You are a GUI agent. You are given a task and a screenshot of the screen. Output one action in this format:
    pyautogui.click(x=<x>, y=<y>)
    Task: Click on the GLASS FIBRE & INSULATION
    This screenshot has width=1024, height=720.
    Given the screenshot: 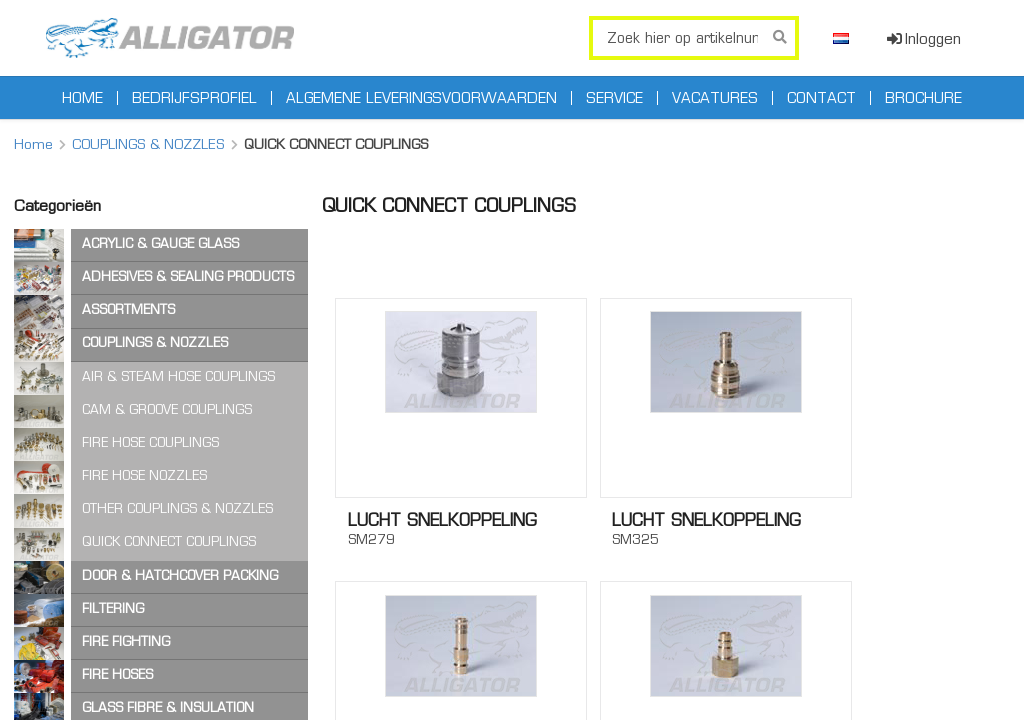 What is the action you would take?
    pyautogui.click(x=168, y=707)
    